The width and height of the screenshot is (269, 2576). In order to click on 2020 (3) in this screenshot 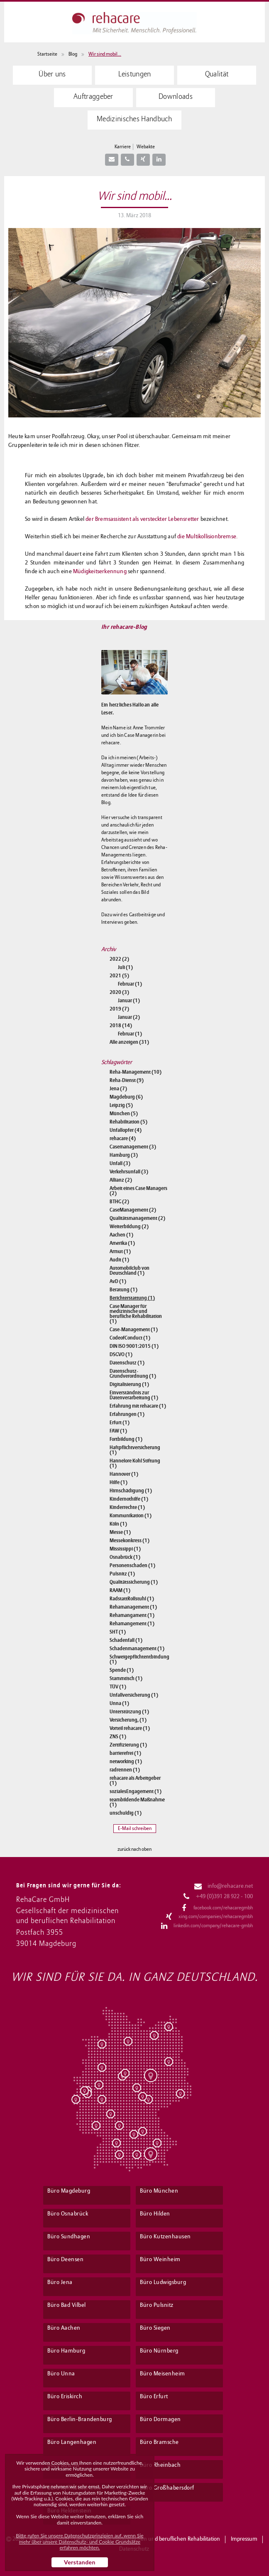, I will do `click(119, 992)`.